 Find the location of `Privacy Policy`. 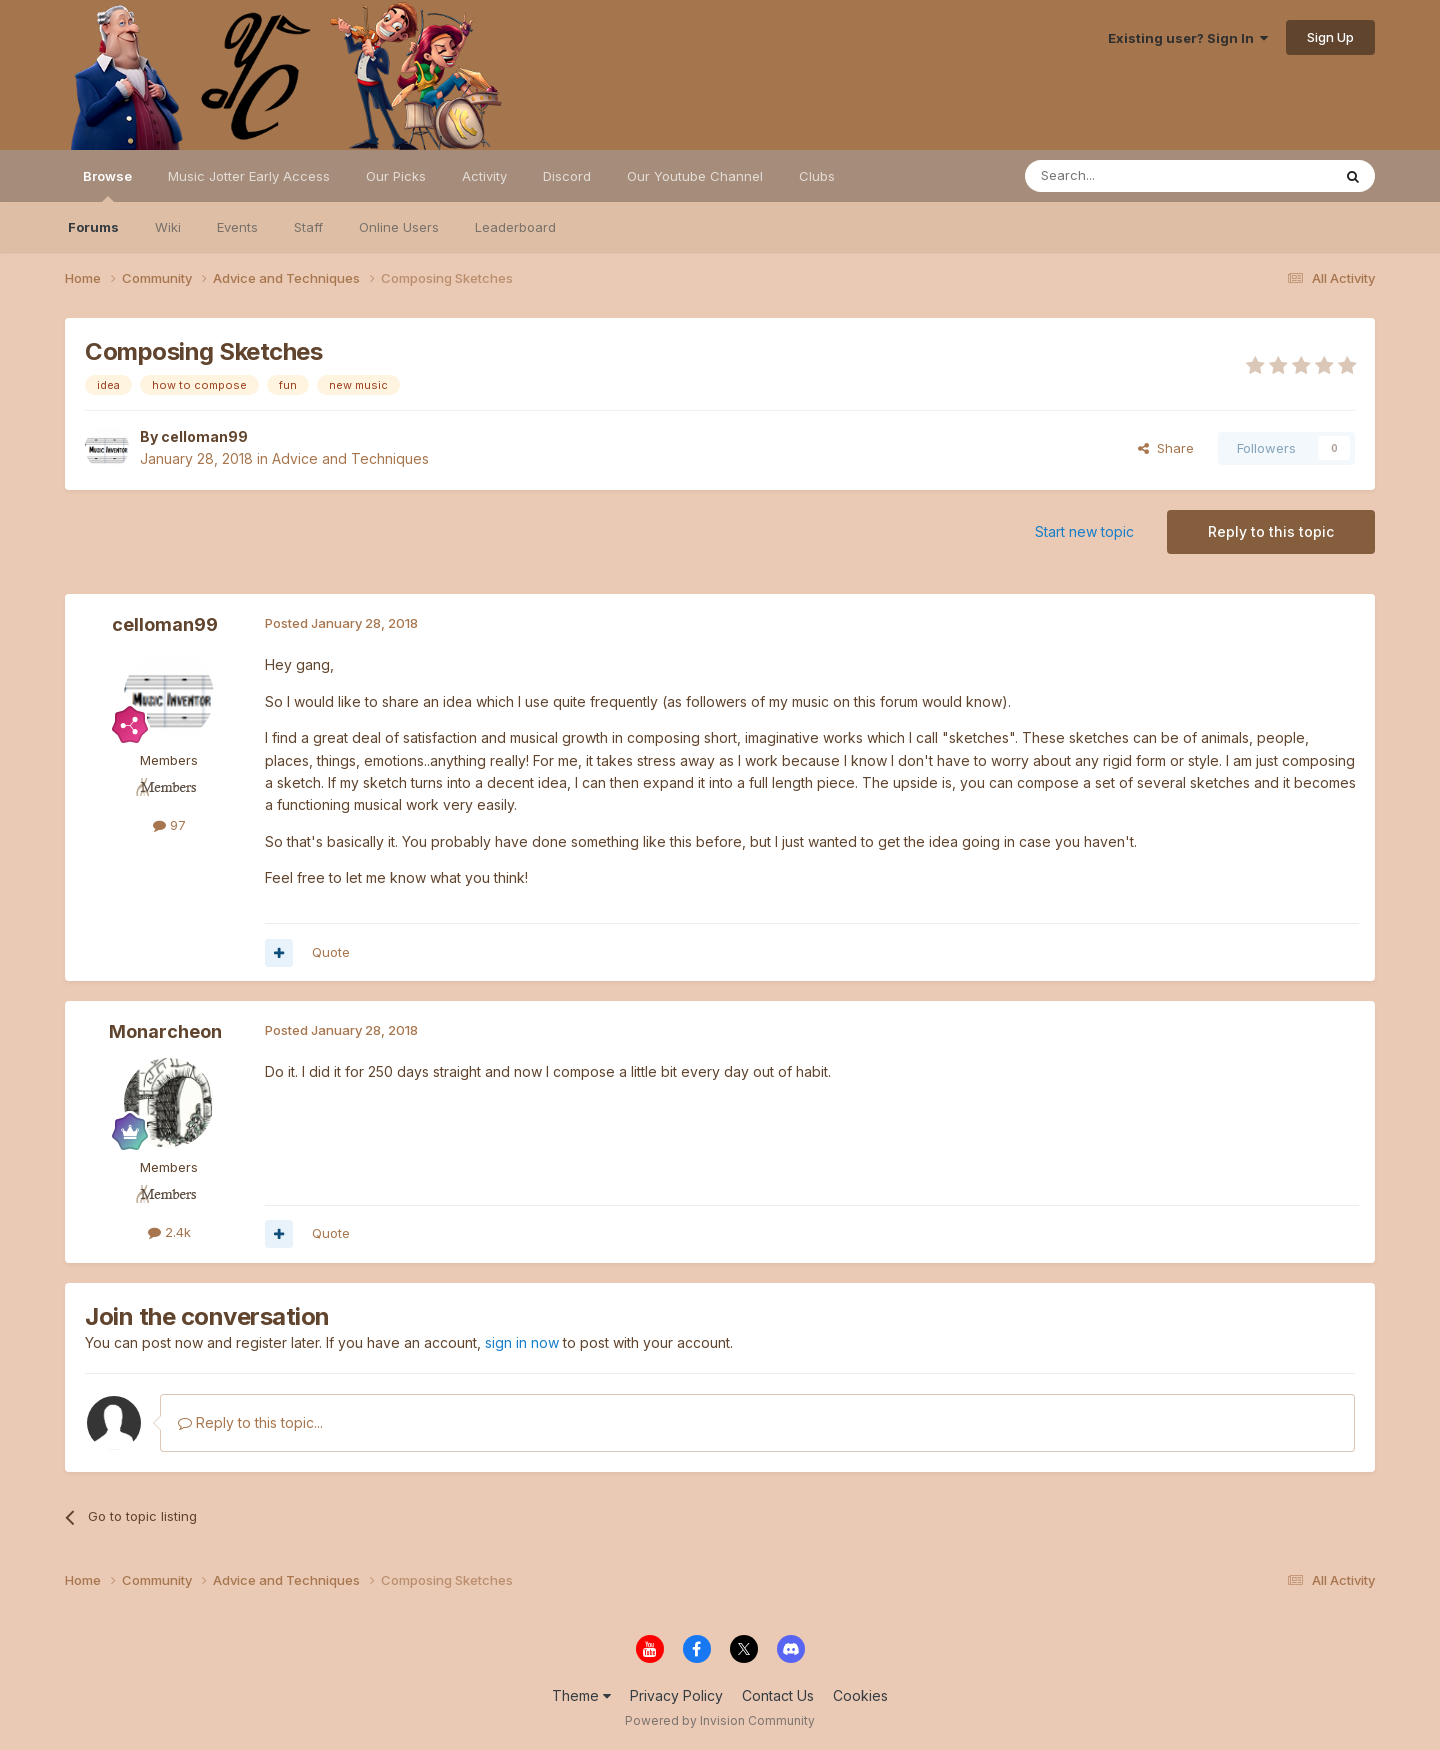

Privacy Policy is located at coordinates (676, 1695).